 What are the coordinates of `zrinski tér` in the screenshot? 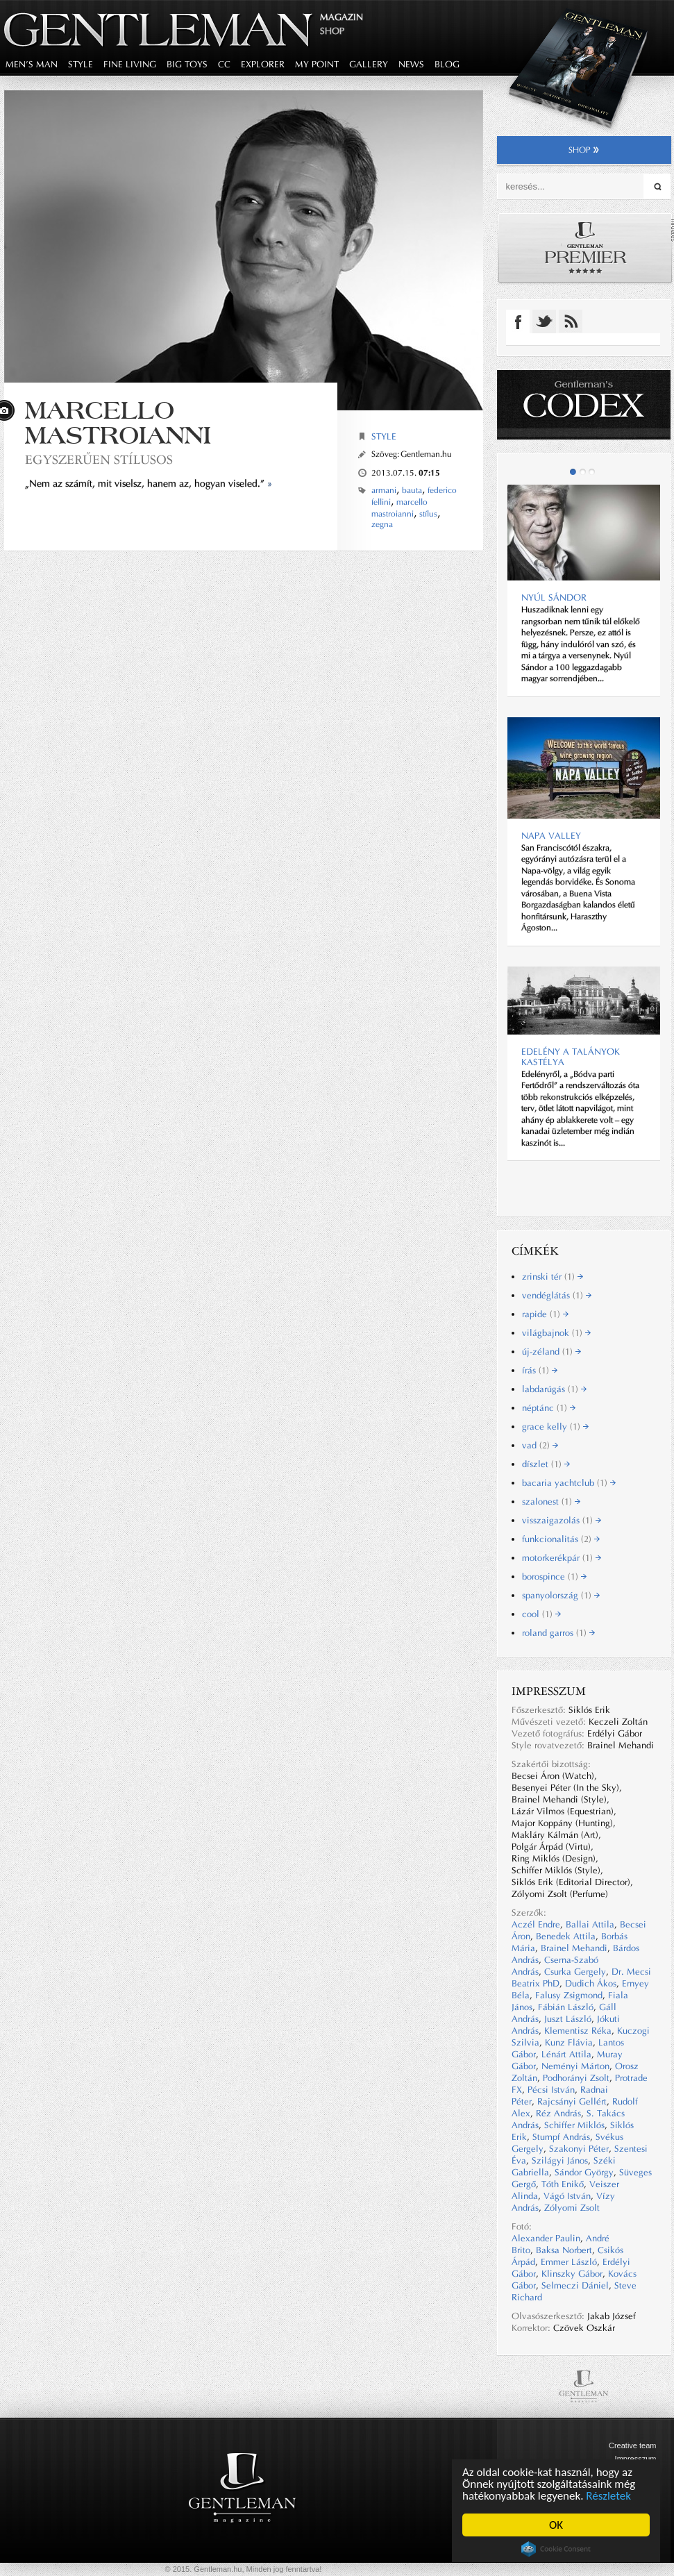 It's located at (552, 1276).